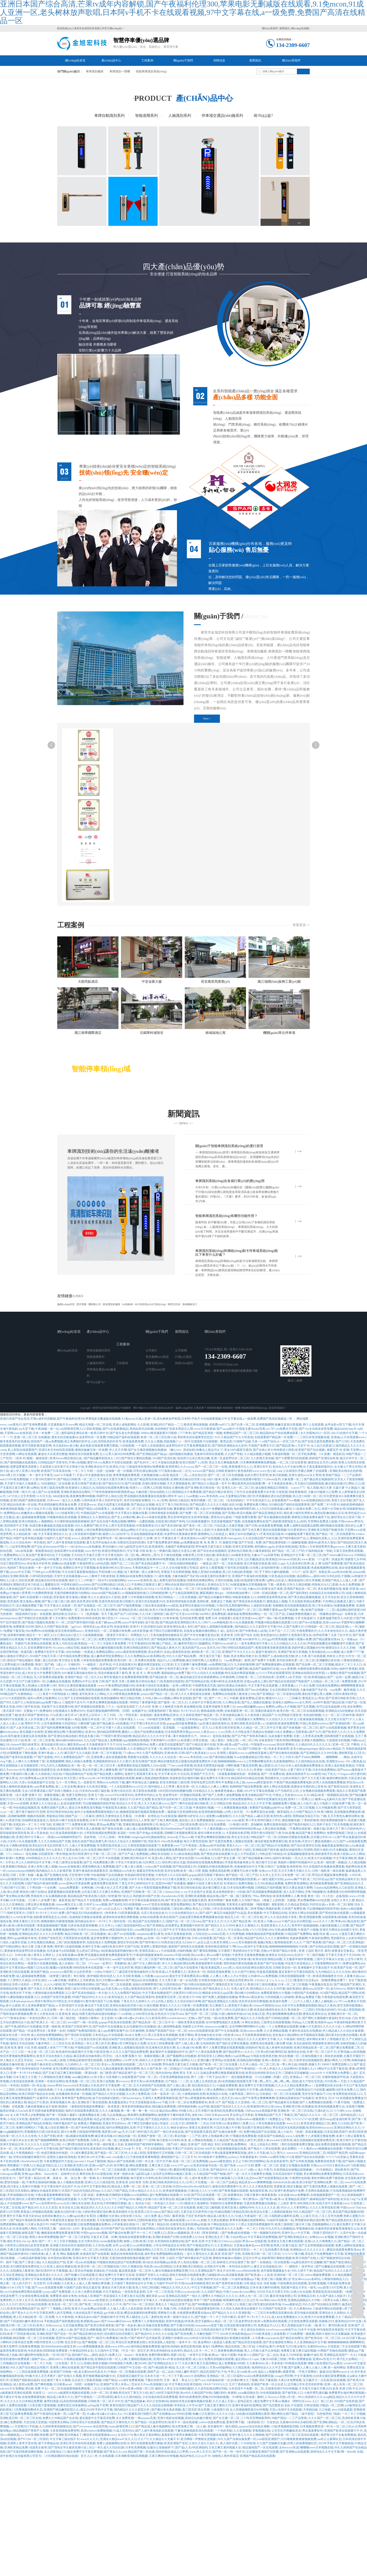  Describe the element at coordinates (269, 2367) in the screenshot. I see `色婷婷综合久久久中文字幕` at that location.